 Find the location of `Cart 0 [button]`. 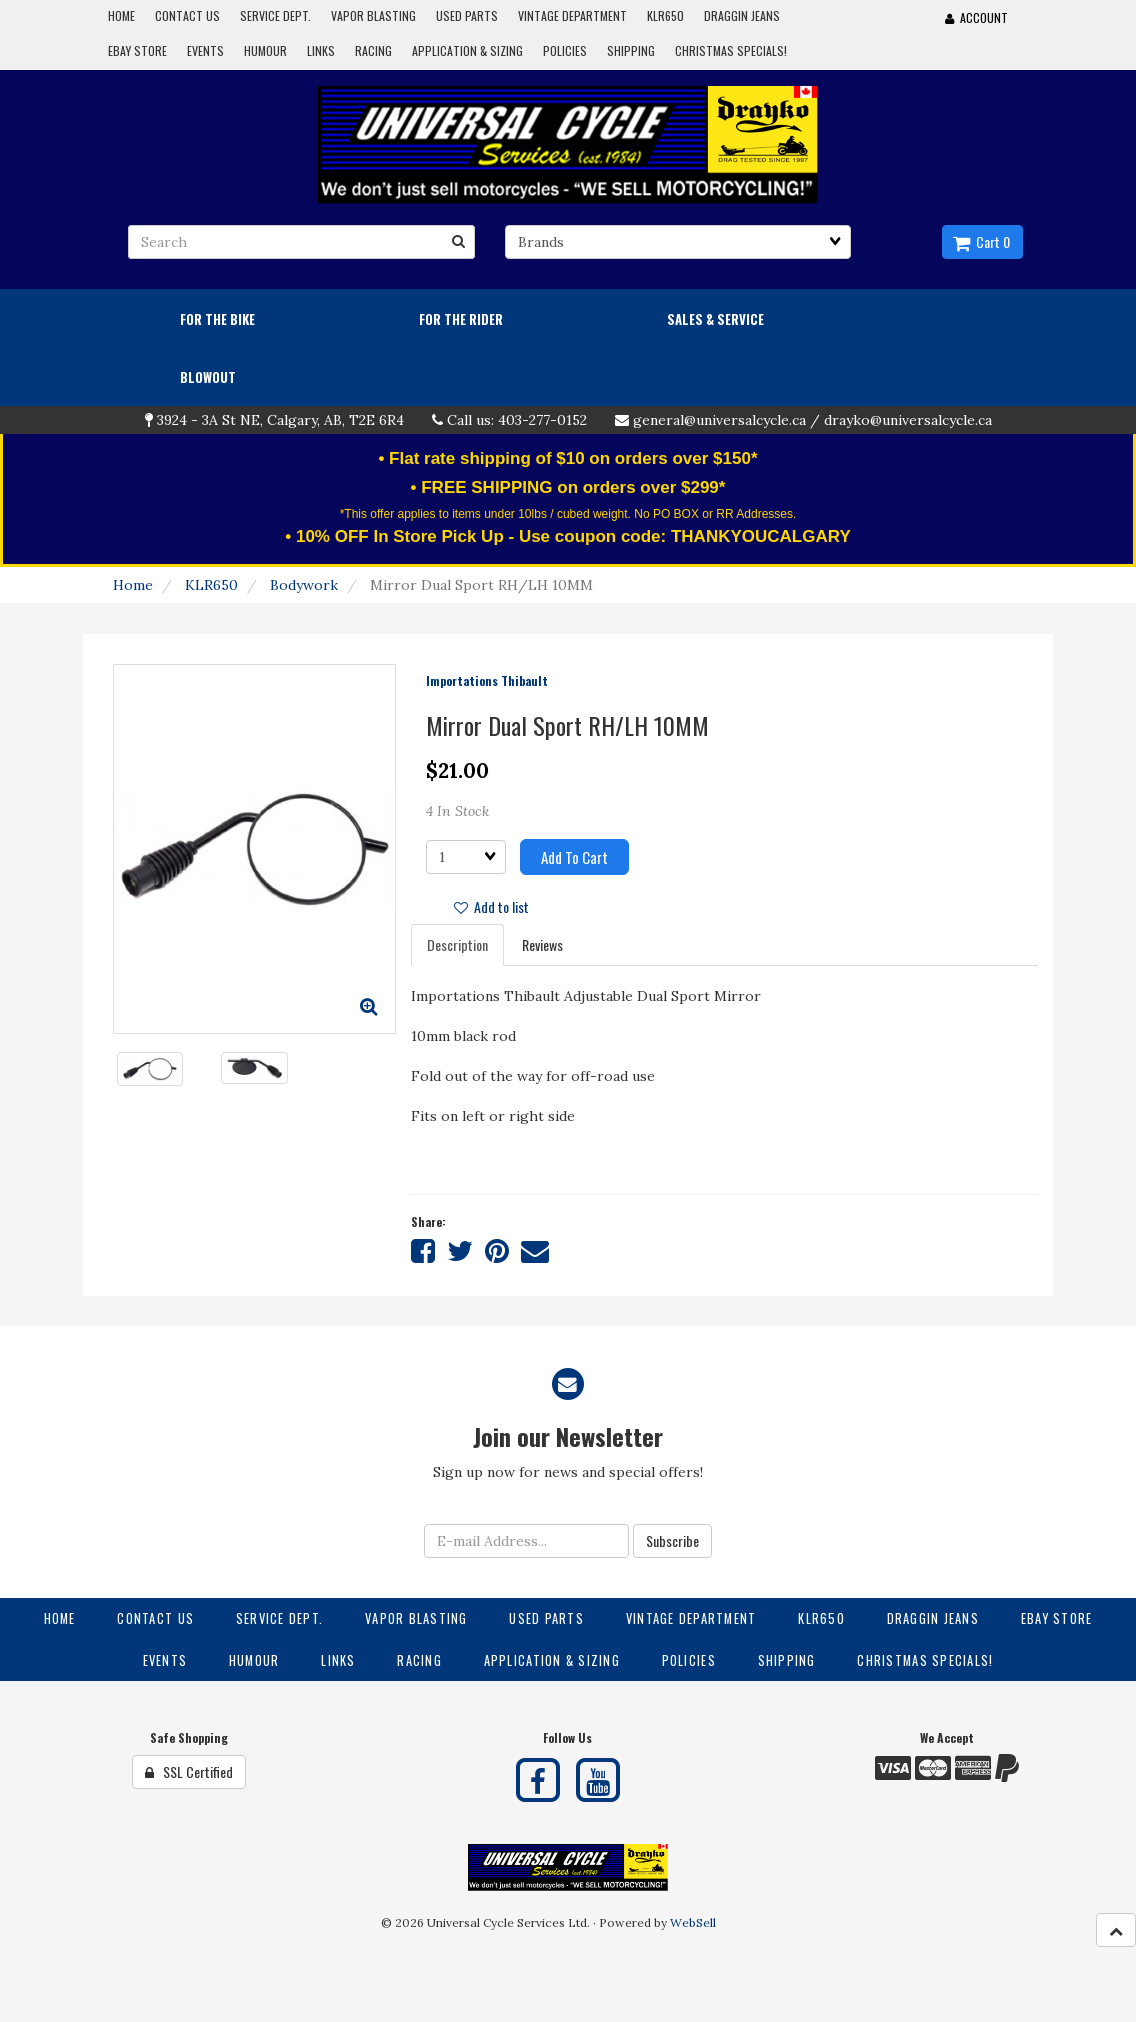

Cart 0 [button] is located at coordinates (981, 241).